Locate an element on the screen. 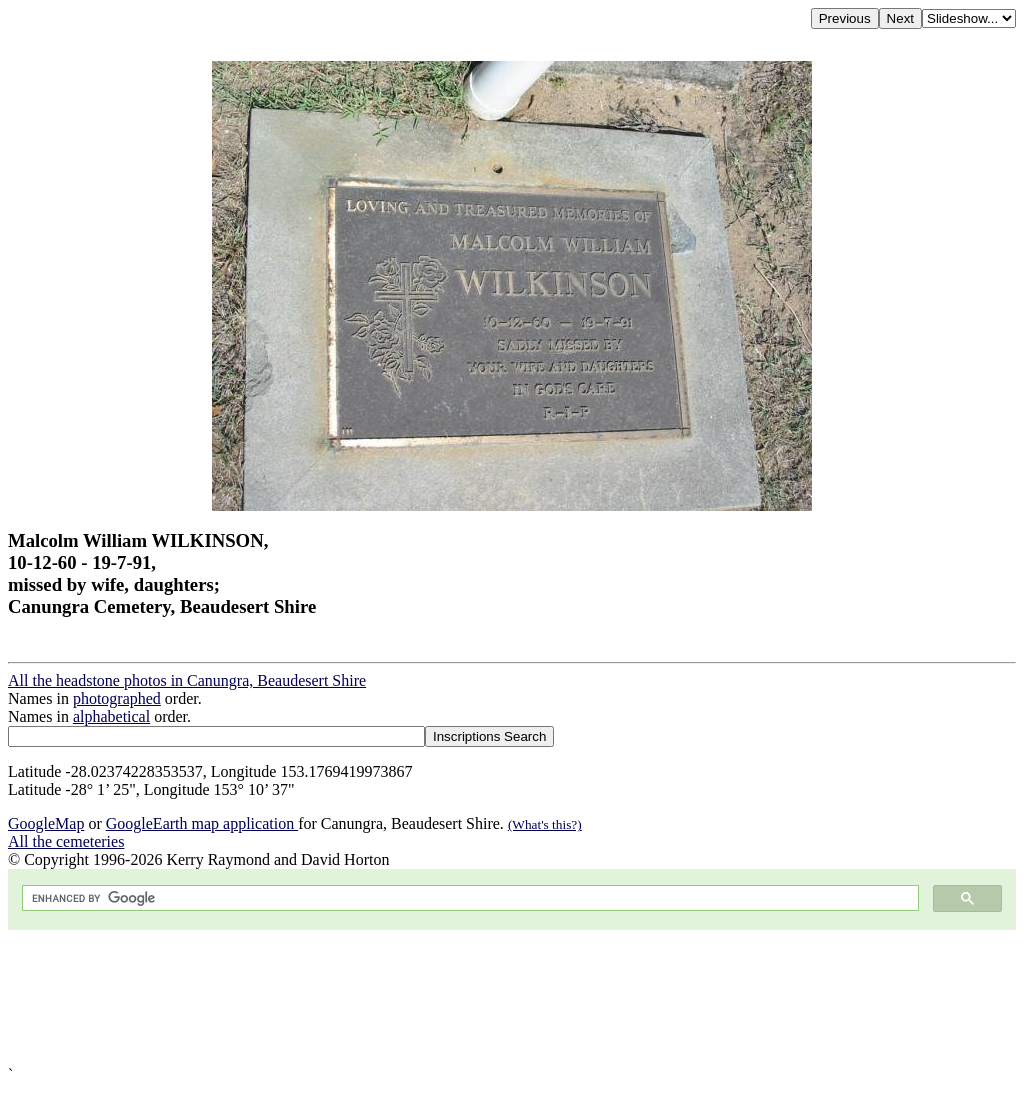 The width and height of the screenshot is (1024, 1100). alphabetical is located at coordinates (111, 716).